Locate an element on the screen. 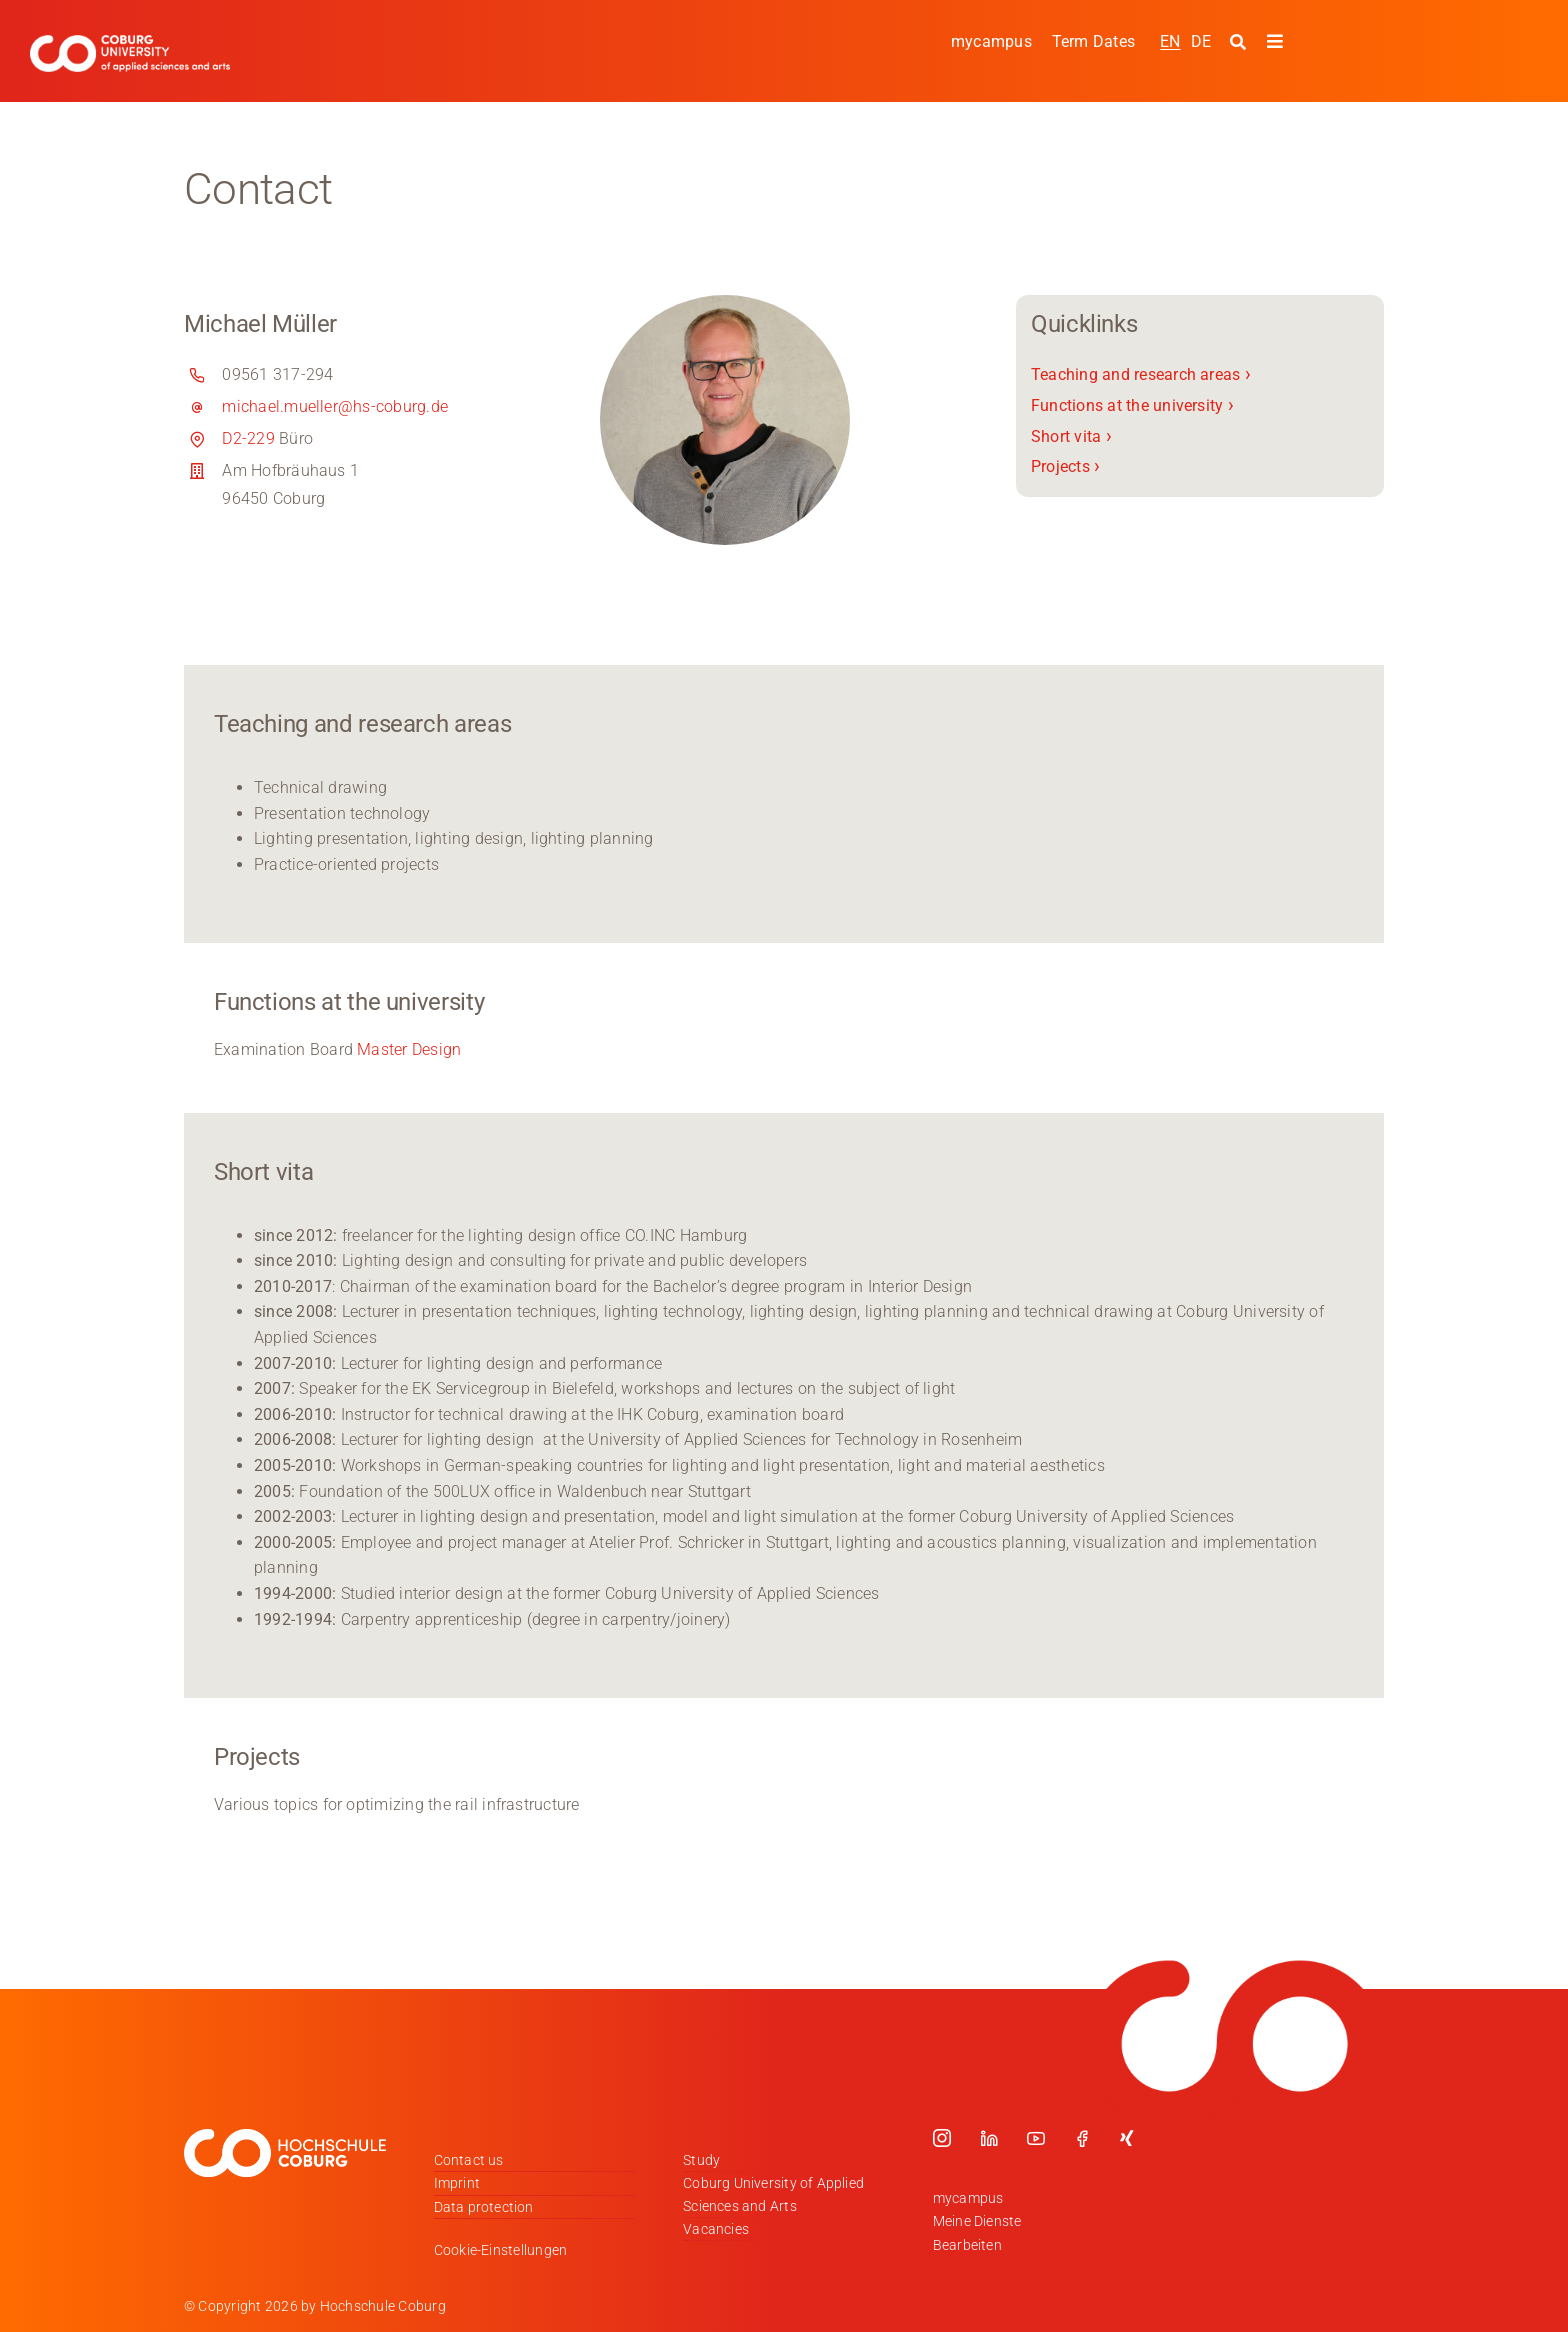 This screenshot has width=1568, height=2332. [facebook] is located at coordinates (1082, 2138).